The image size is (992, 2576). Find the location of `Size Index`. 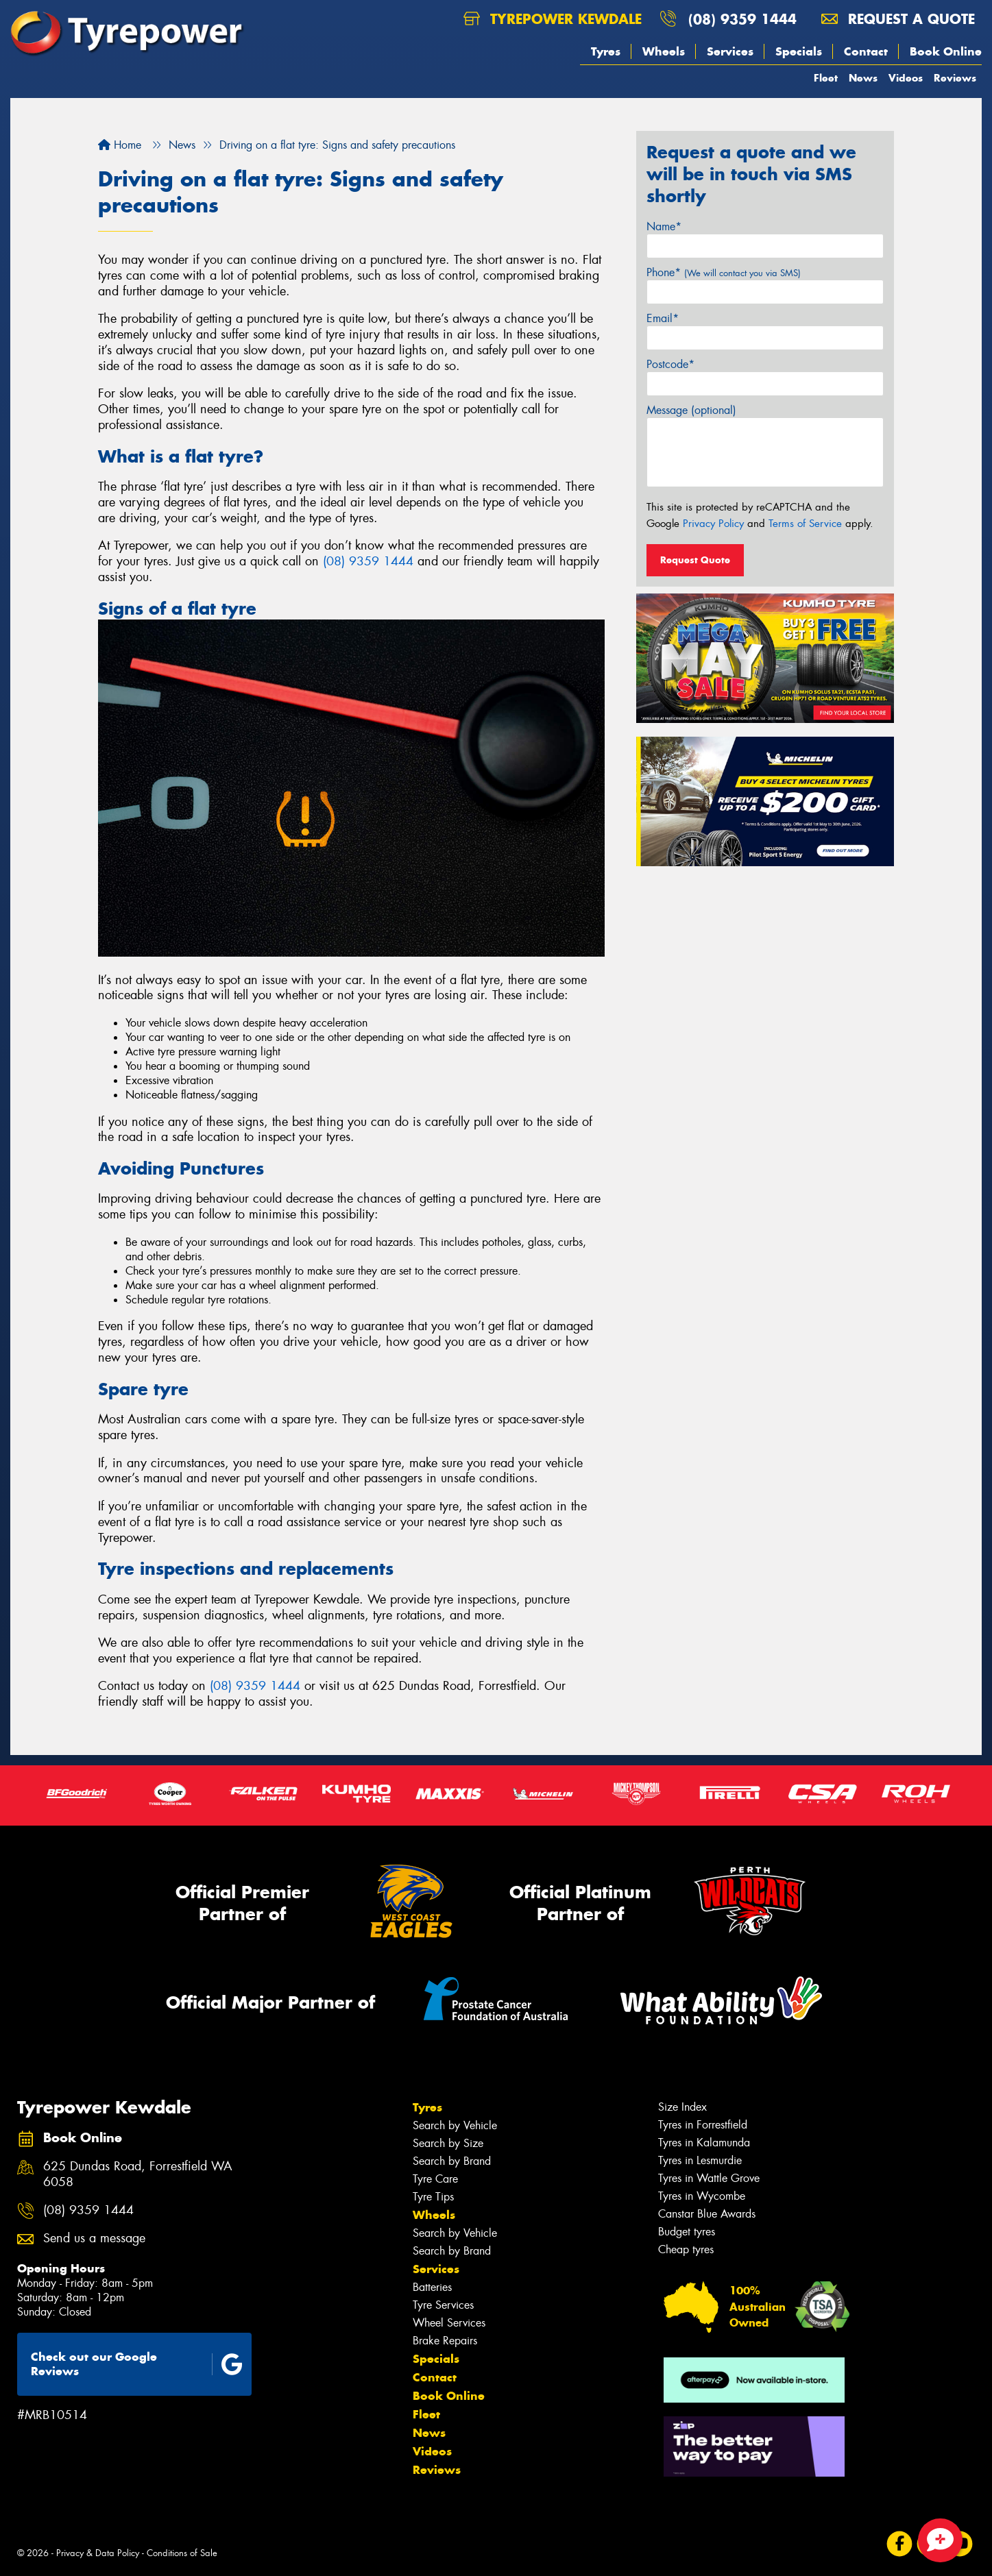

Size Index is located at coordinates (682, 2107).